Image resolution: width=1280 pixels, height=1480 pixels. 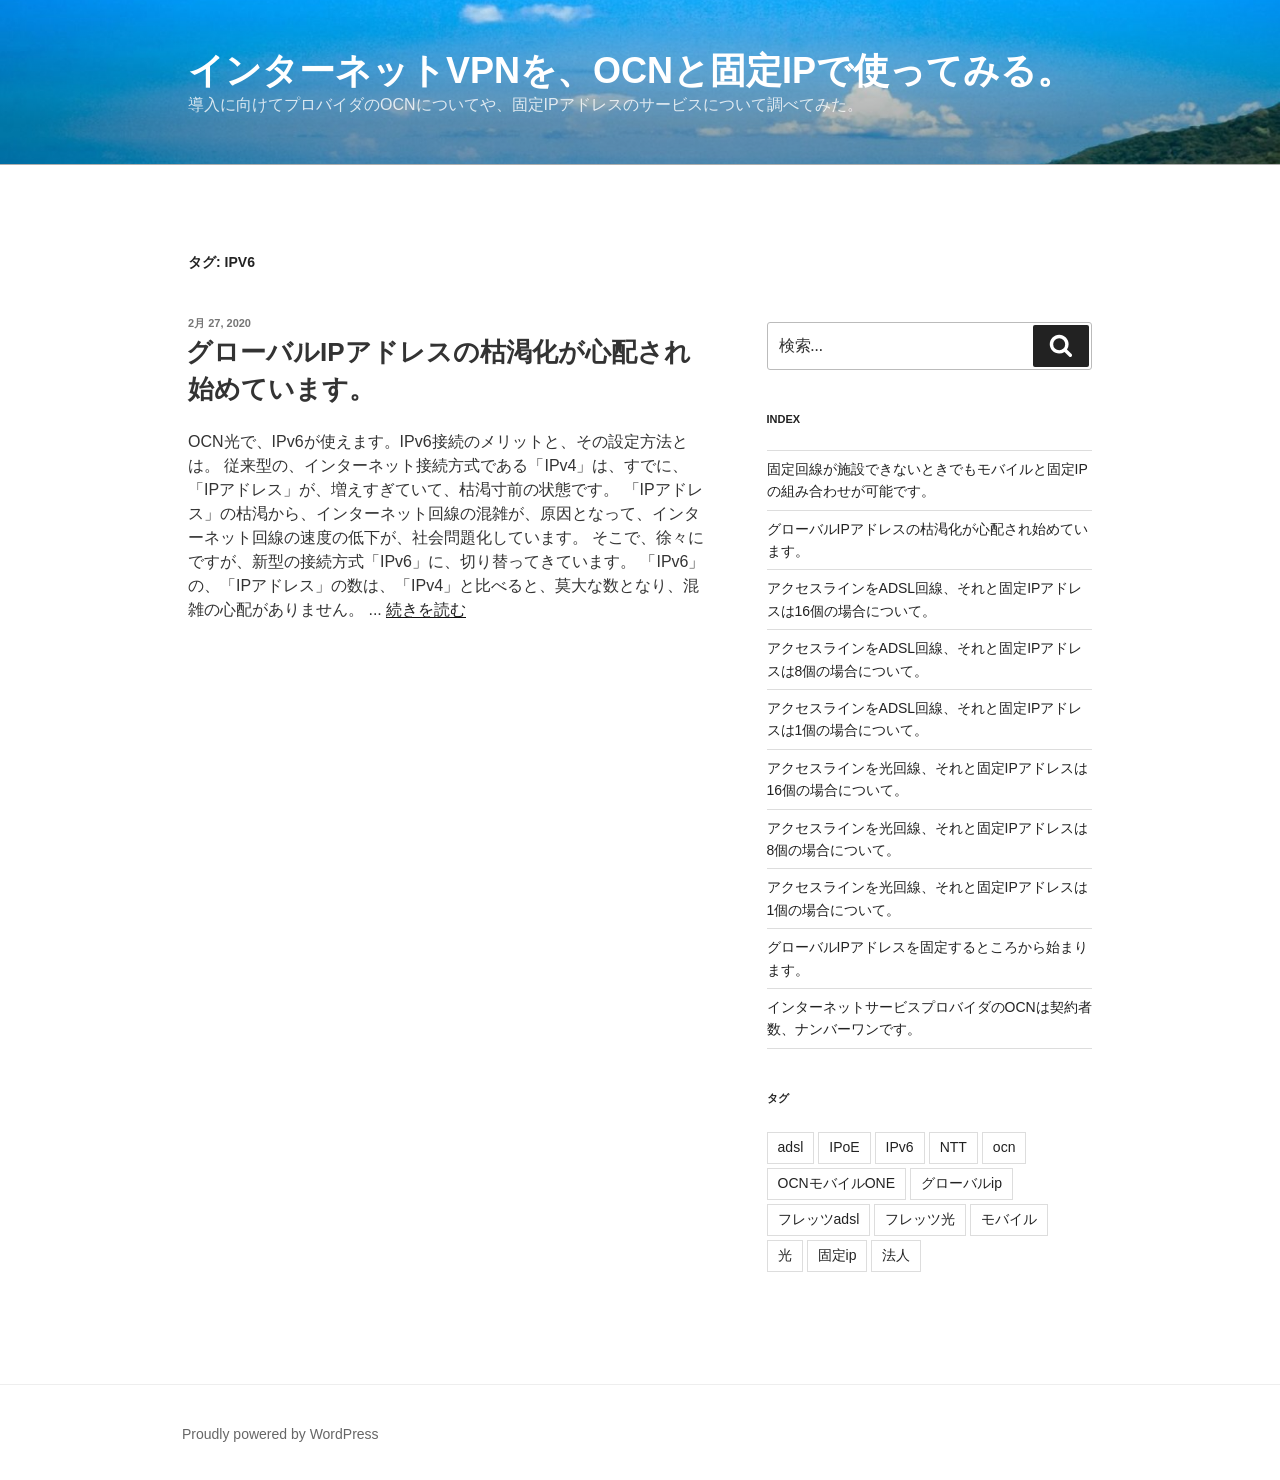 I want to click on ocn, so click(x=1004, y=1147).